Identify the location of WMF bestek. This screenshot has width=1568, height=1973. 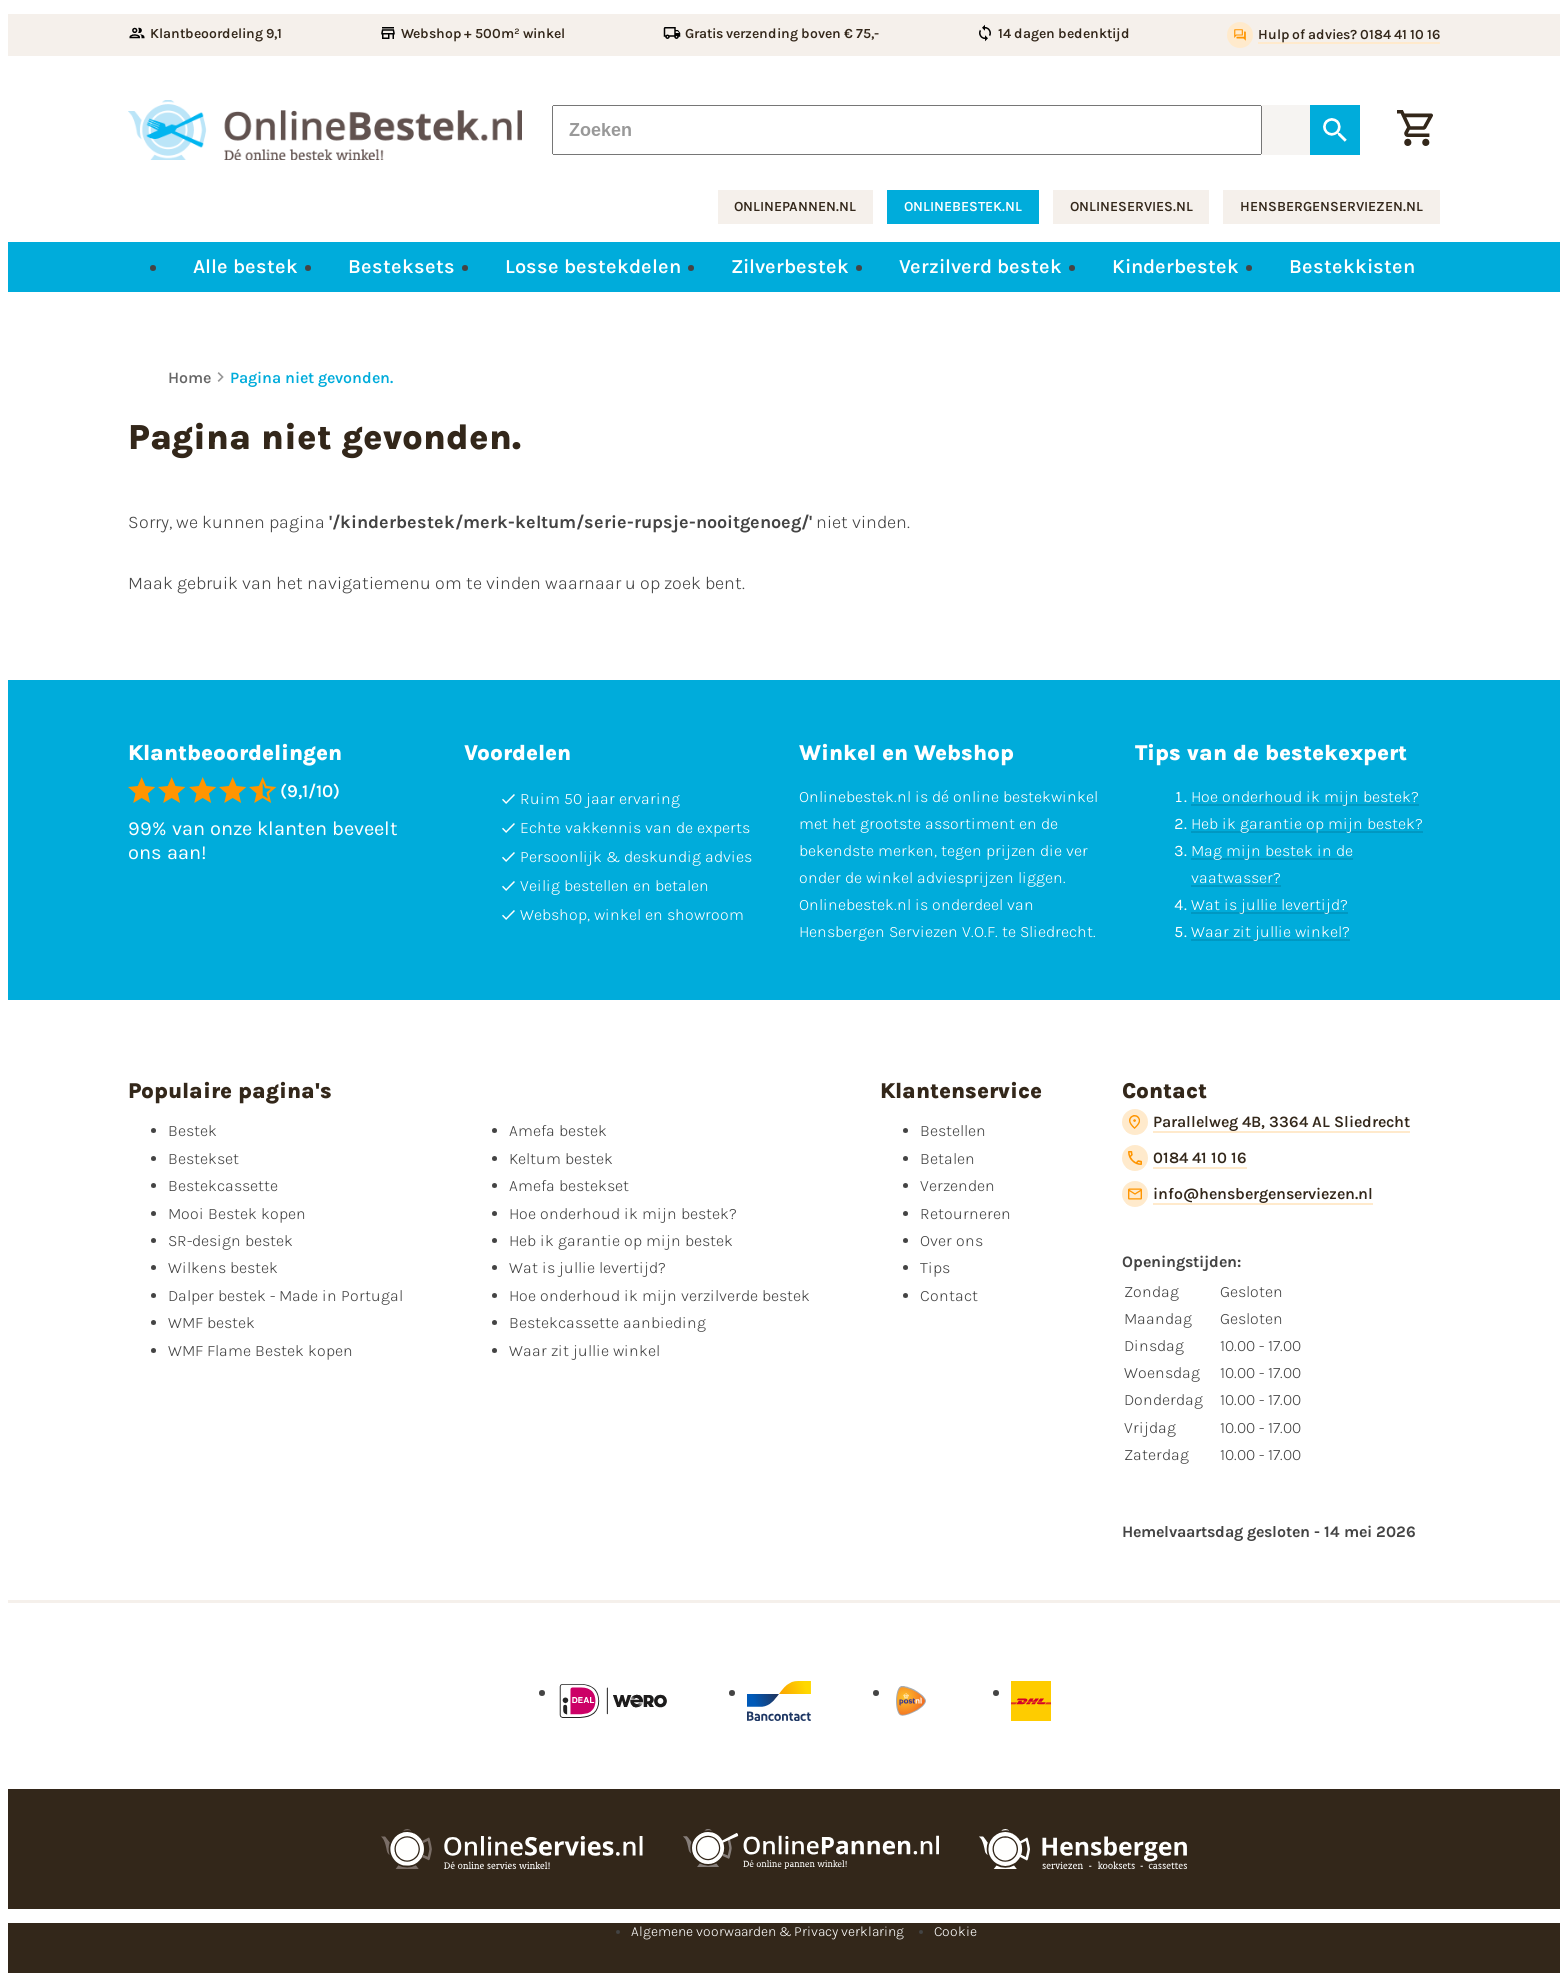
(211, 1322).